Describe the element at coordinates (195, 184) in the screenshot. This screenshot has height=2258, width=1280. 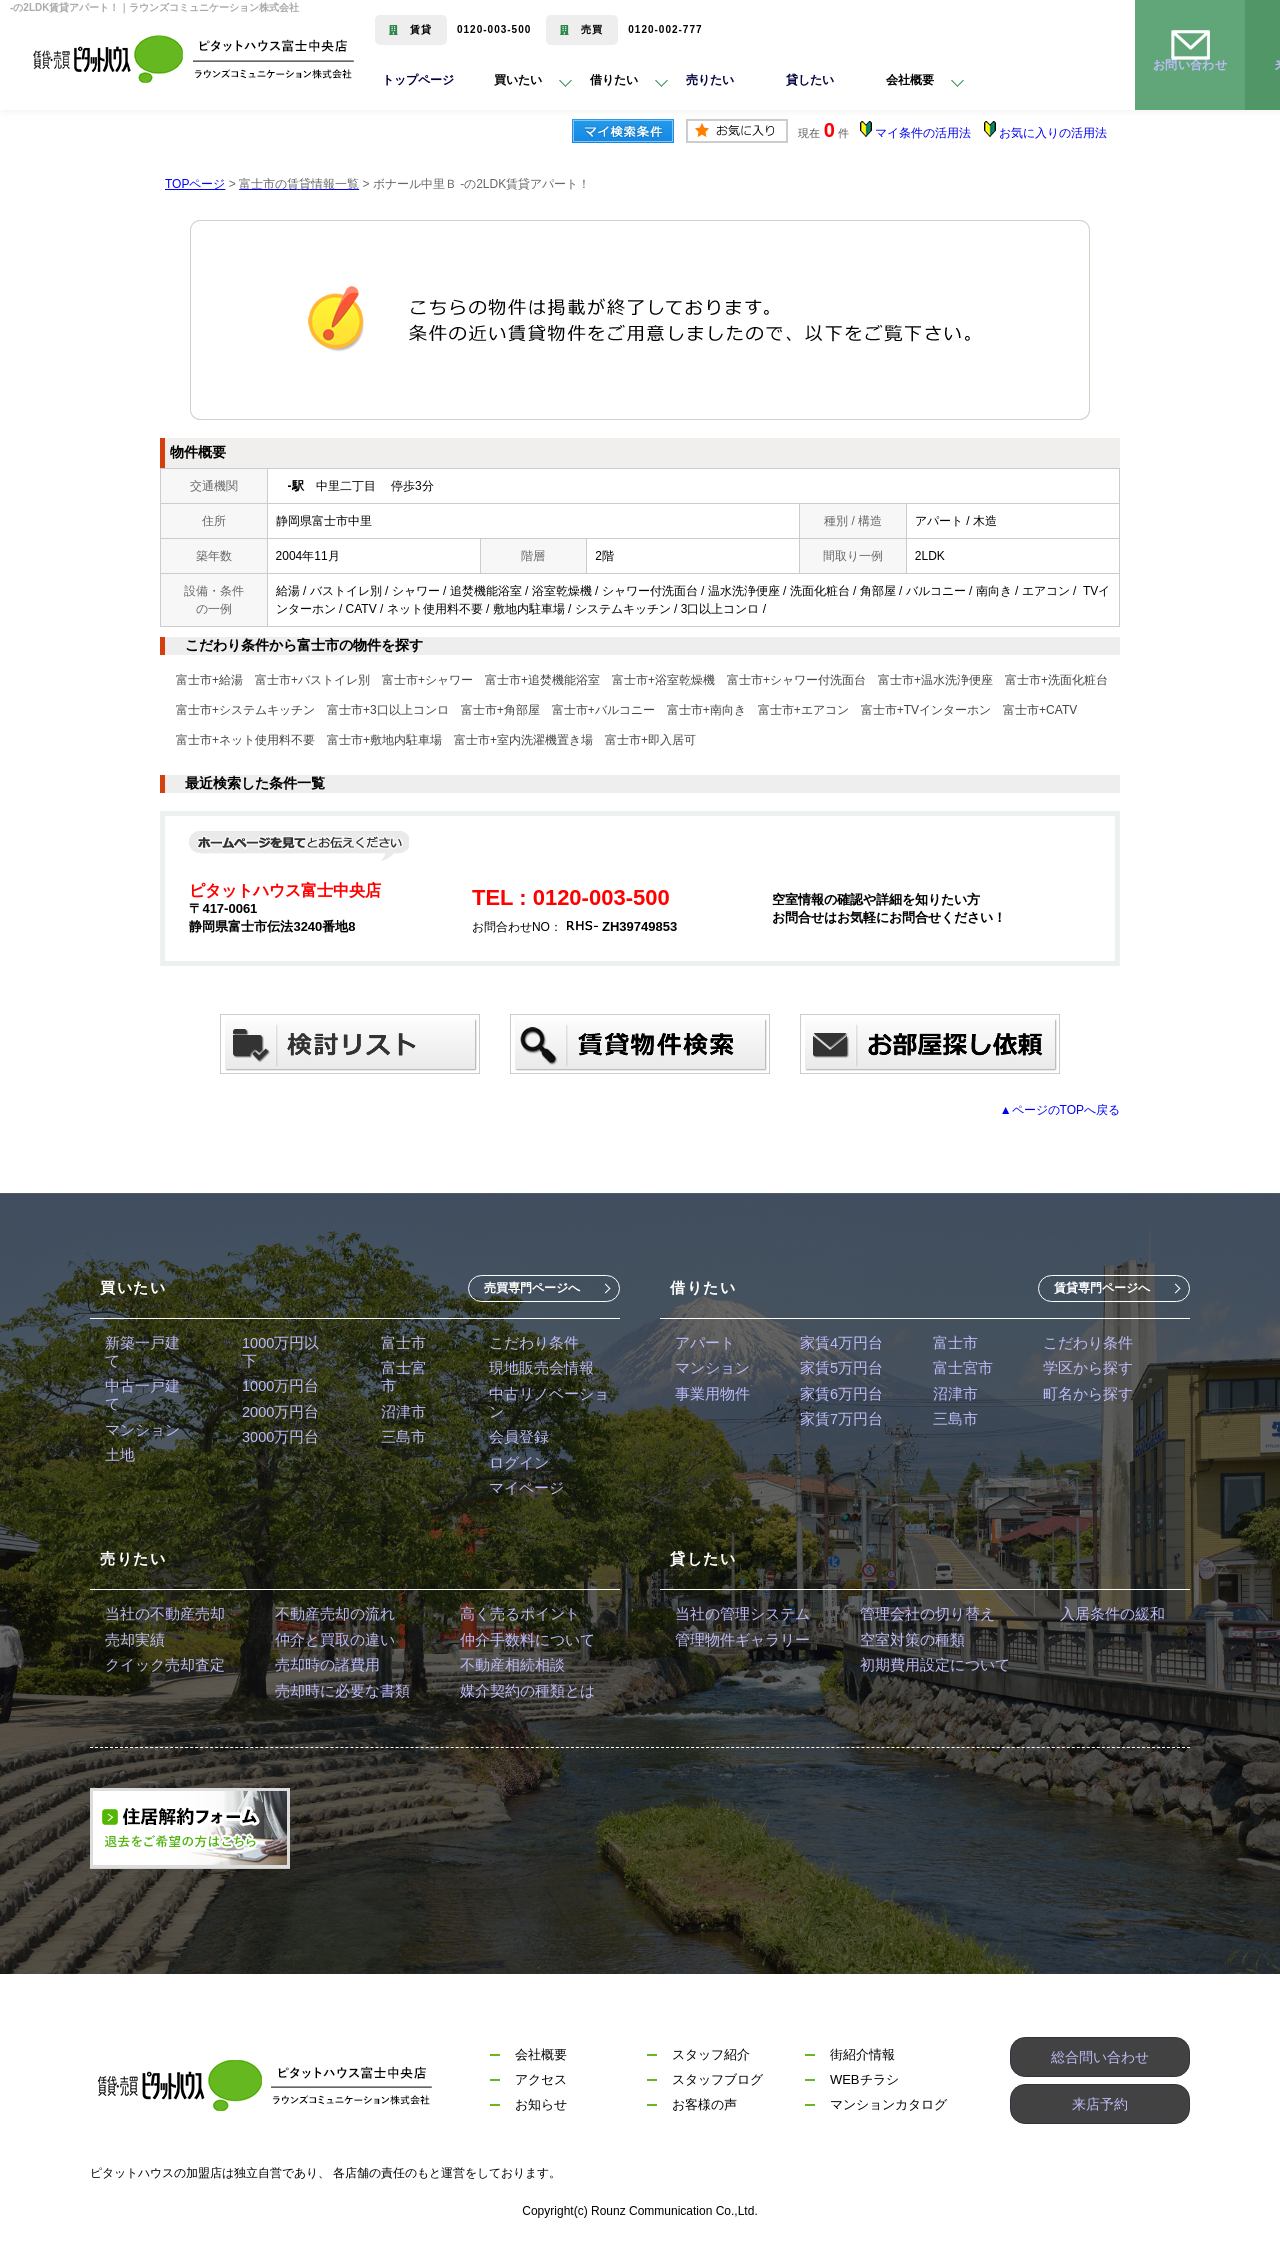
I see `TOPページ` at that location.